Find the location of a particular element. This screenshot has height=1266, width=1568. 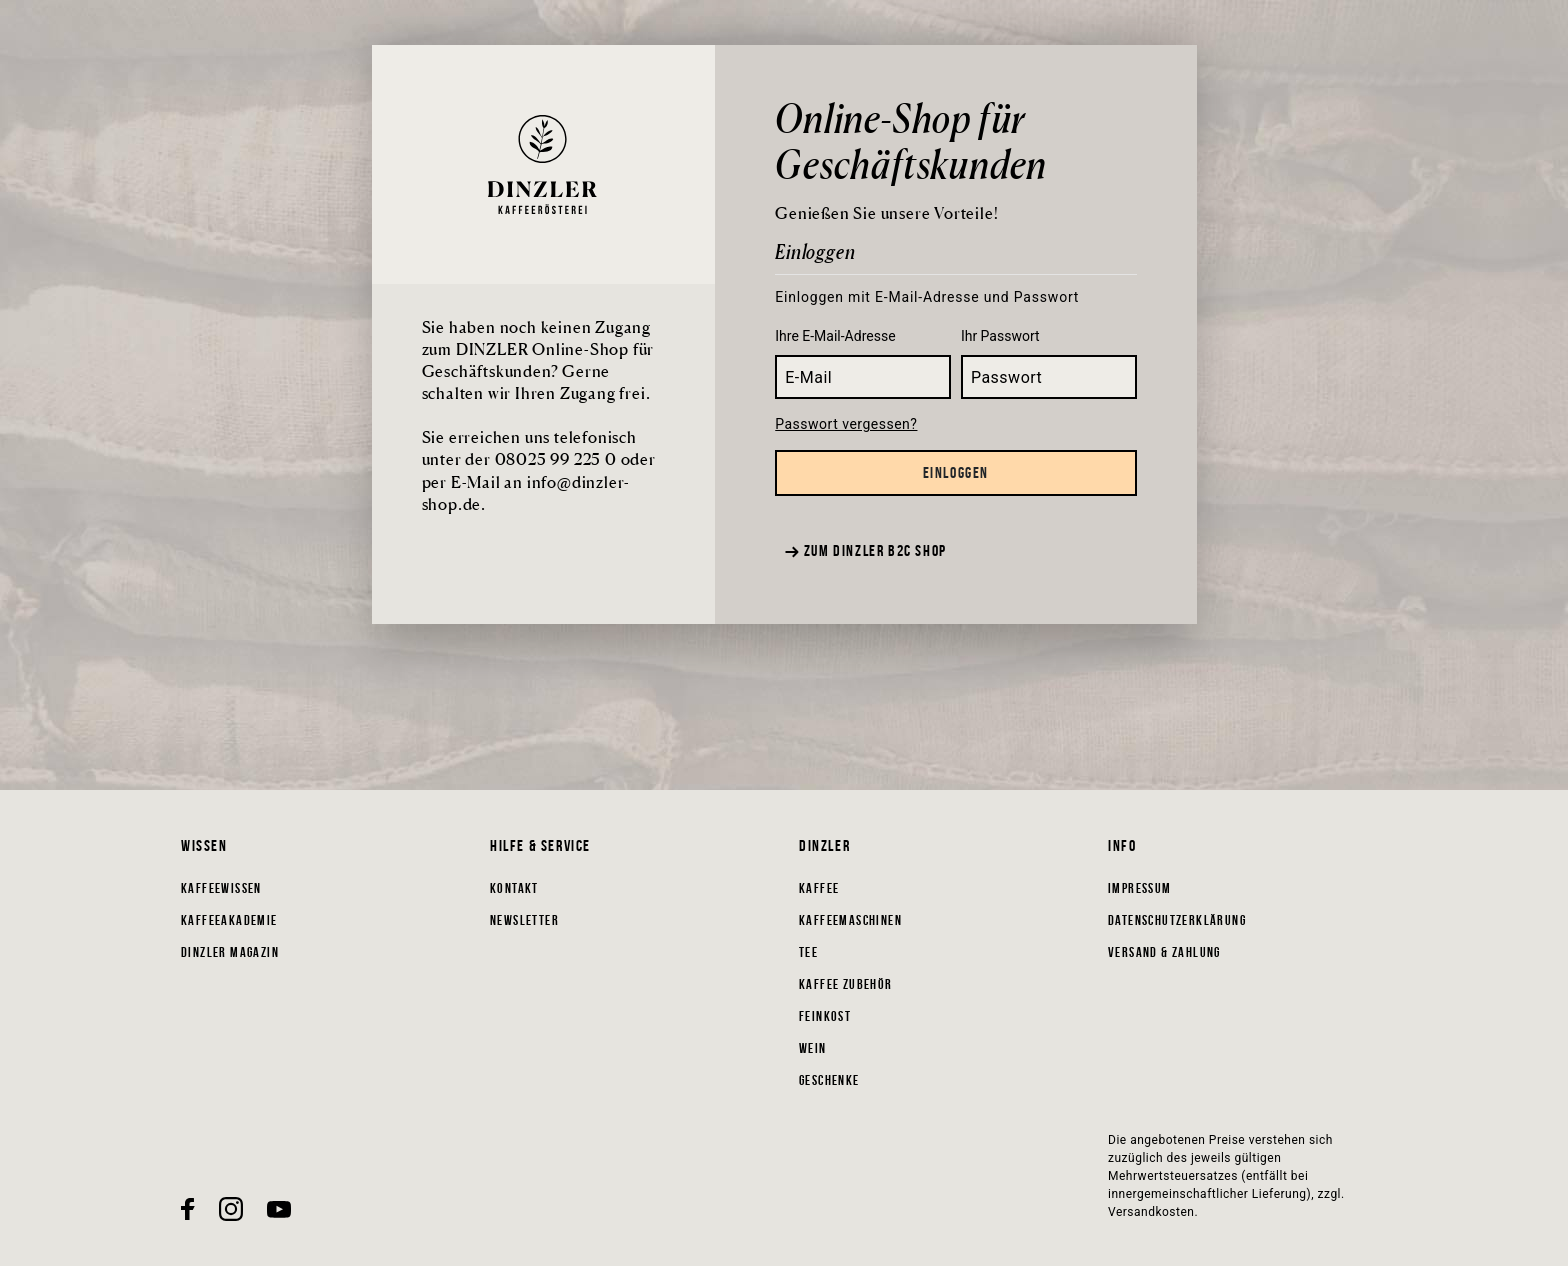

Feinkost is located at coordinates (825, 1016).